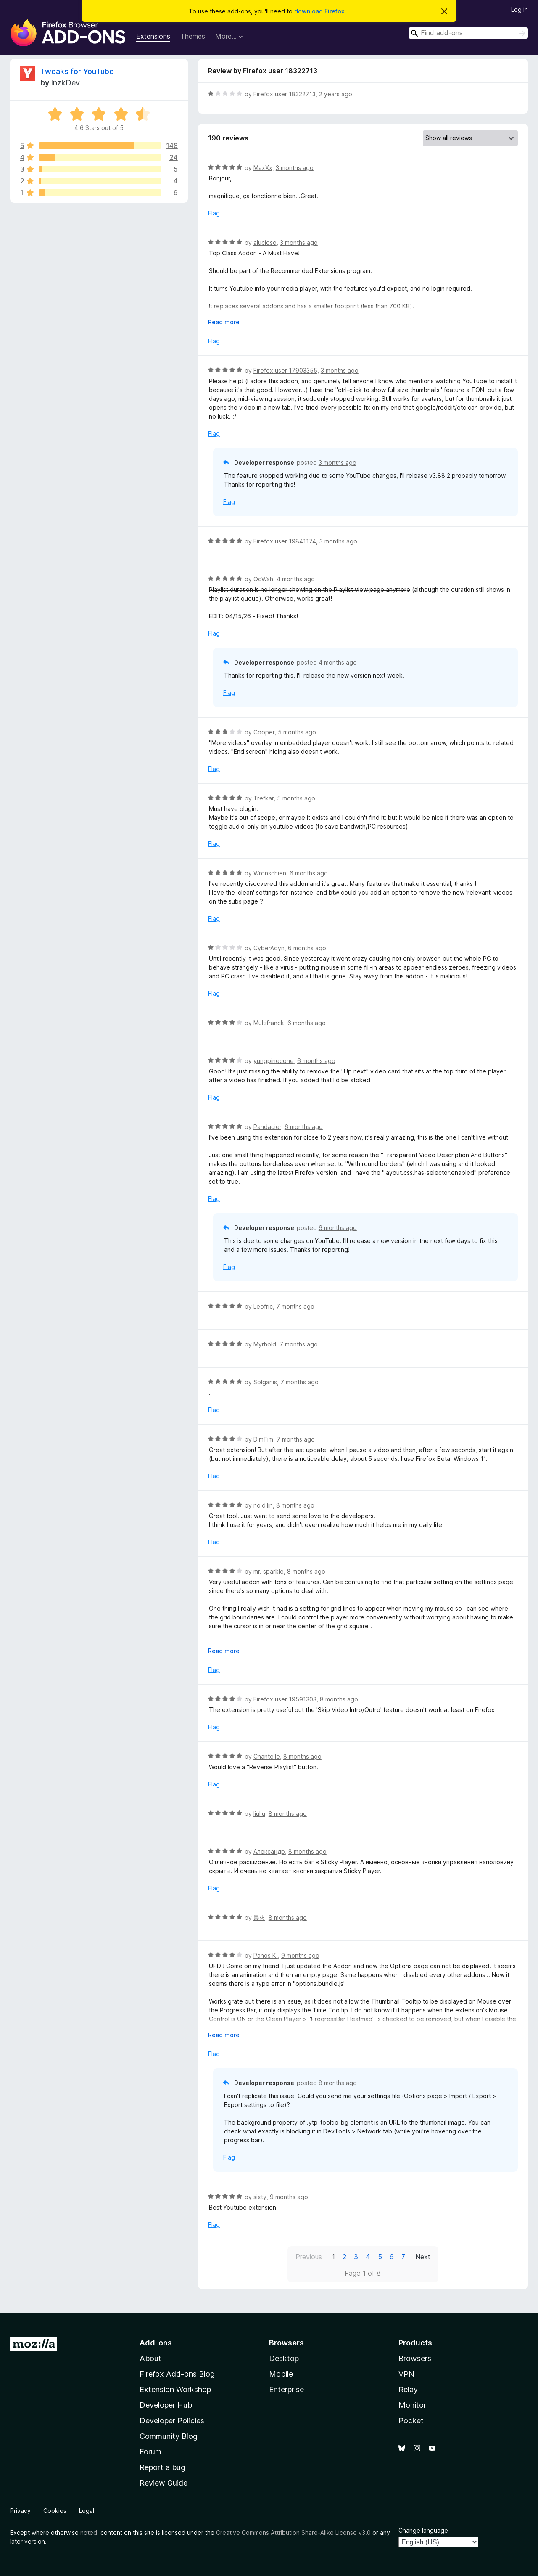 The height and width of the screenshot is (2576, 538). Describe the element at coordinates (408, 2389) in the screenshot. I see `Relay` at that location.